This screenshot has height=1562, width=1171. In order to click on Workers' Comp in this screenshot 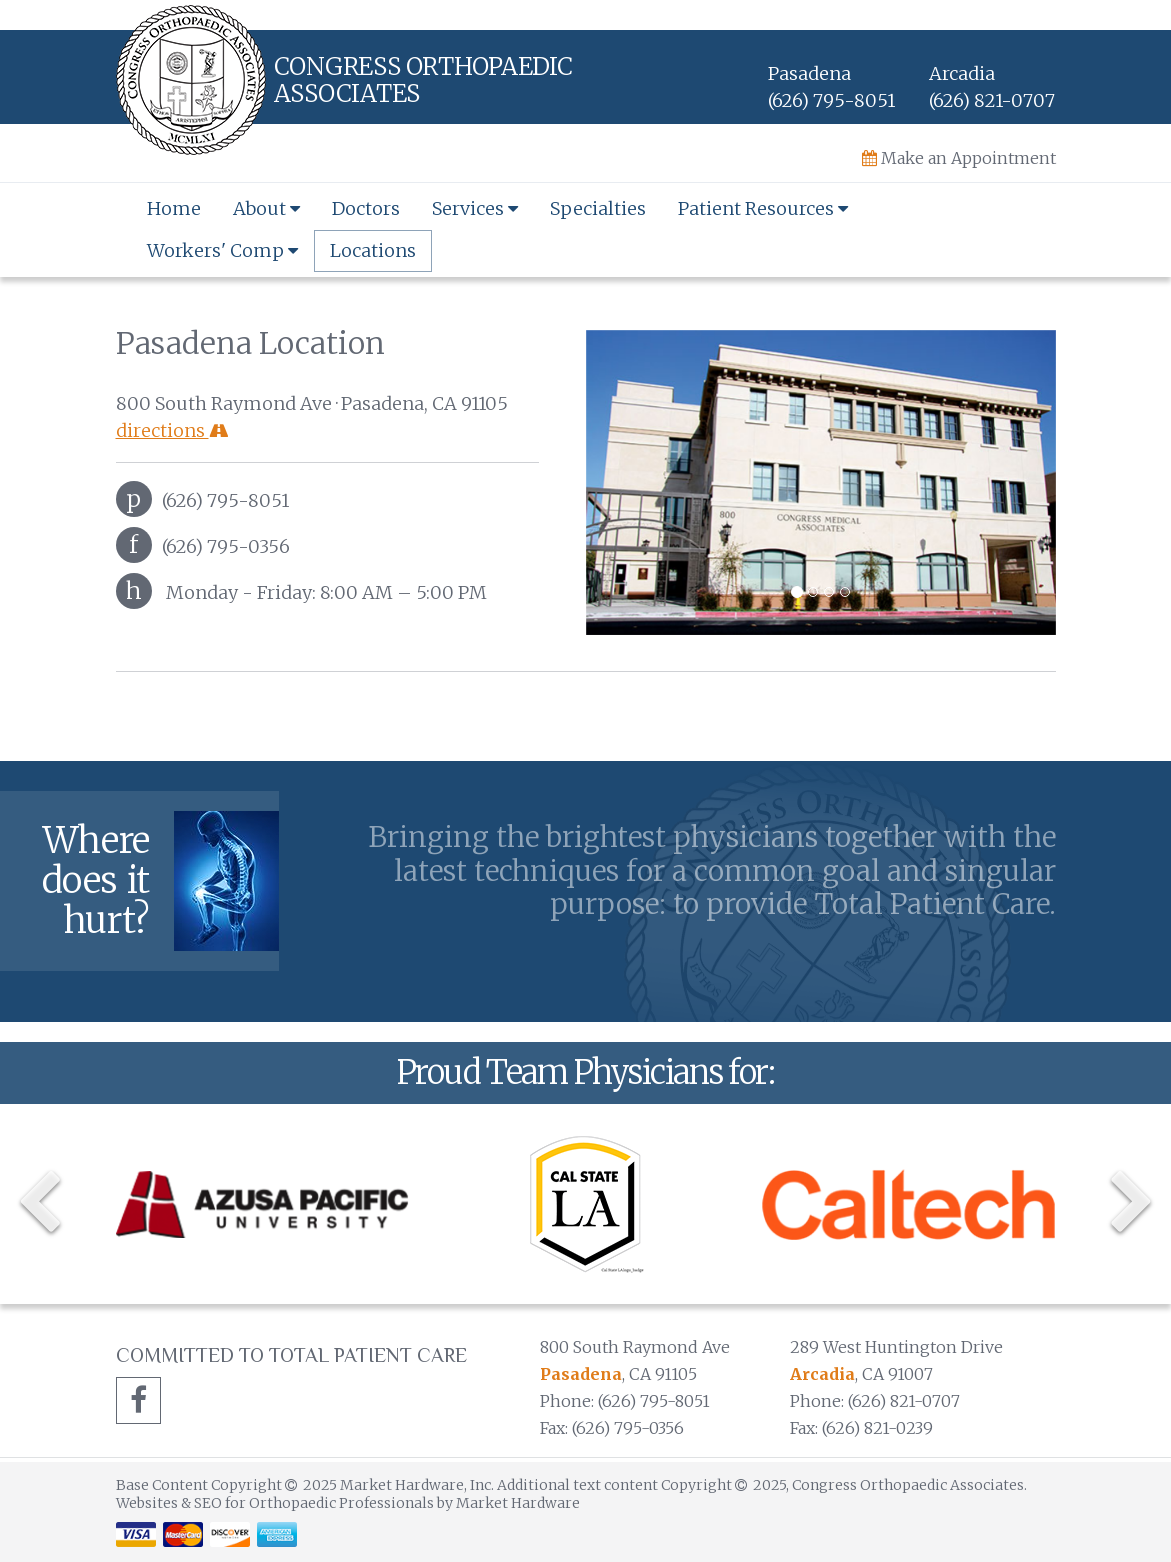, I will do `click(222, 250)`.